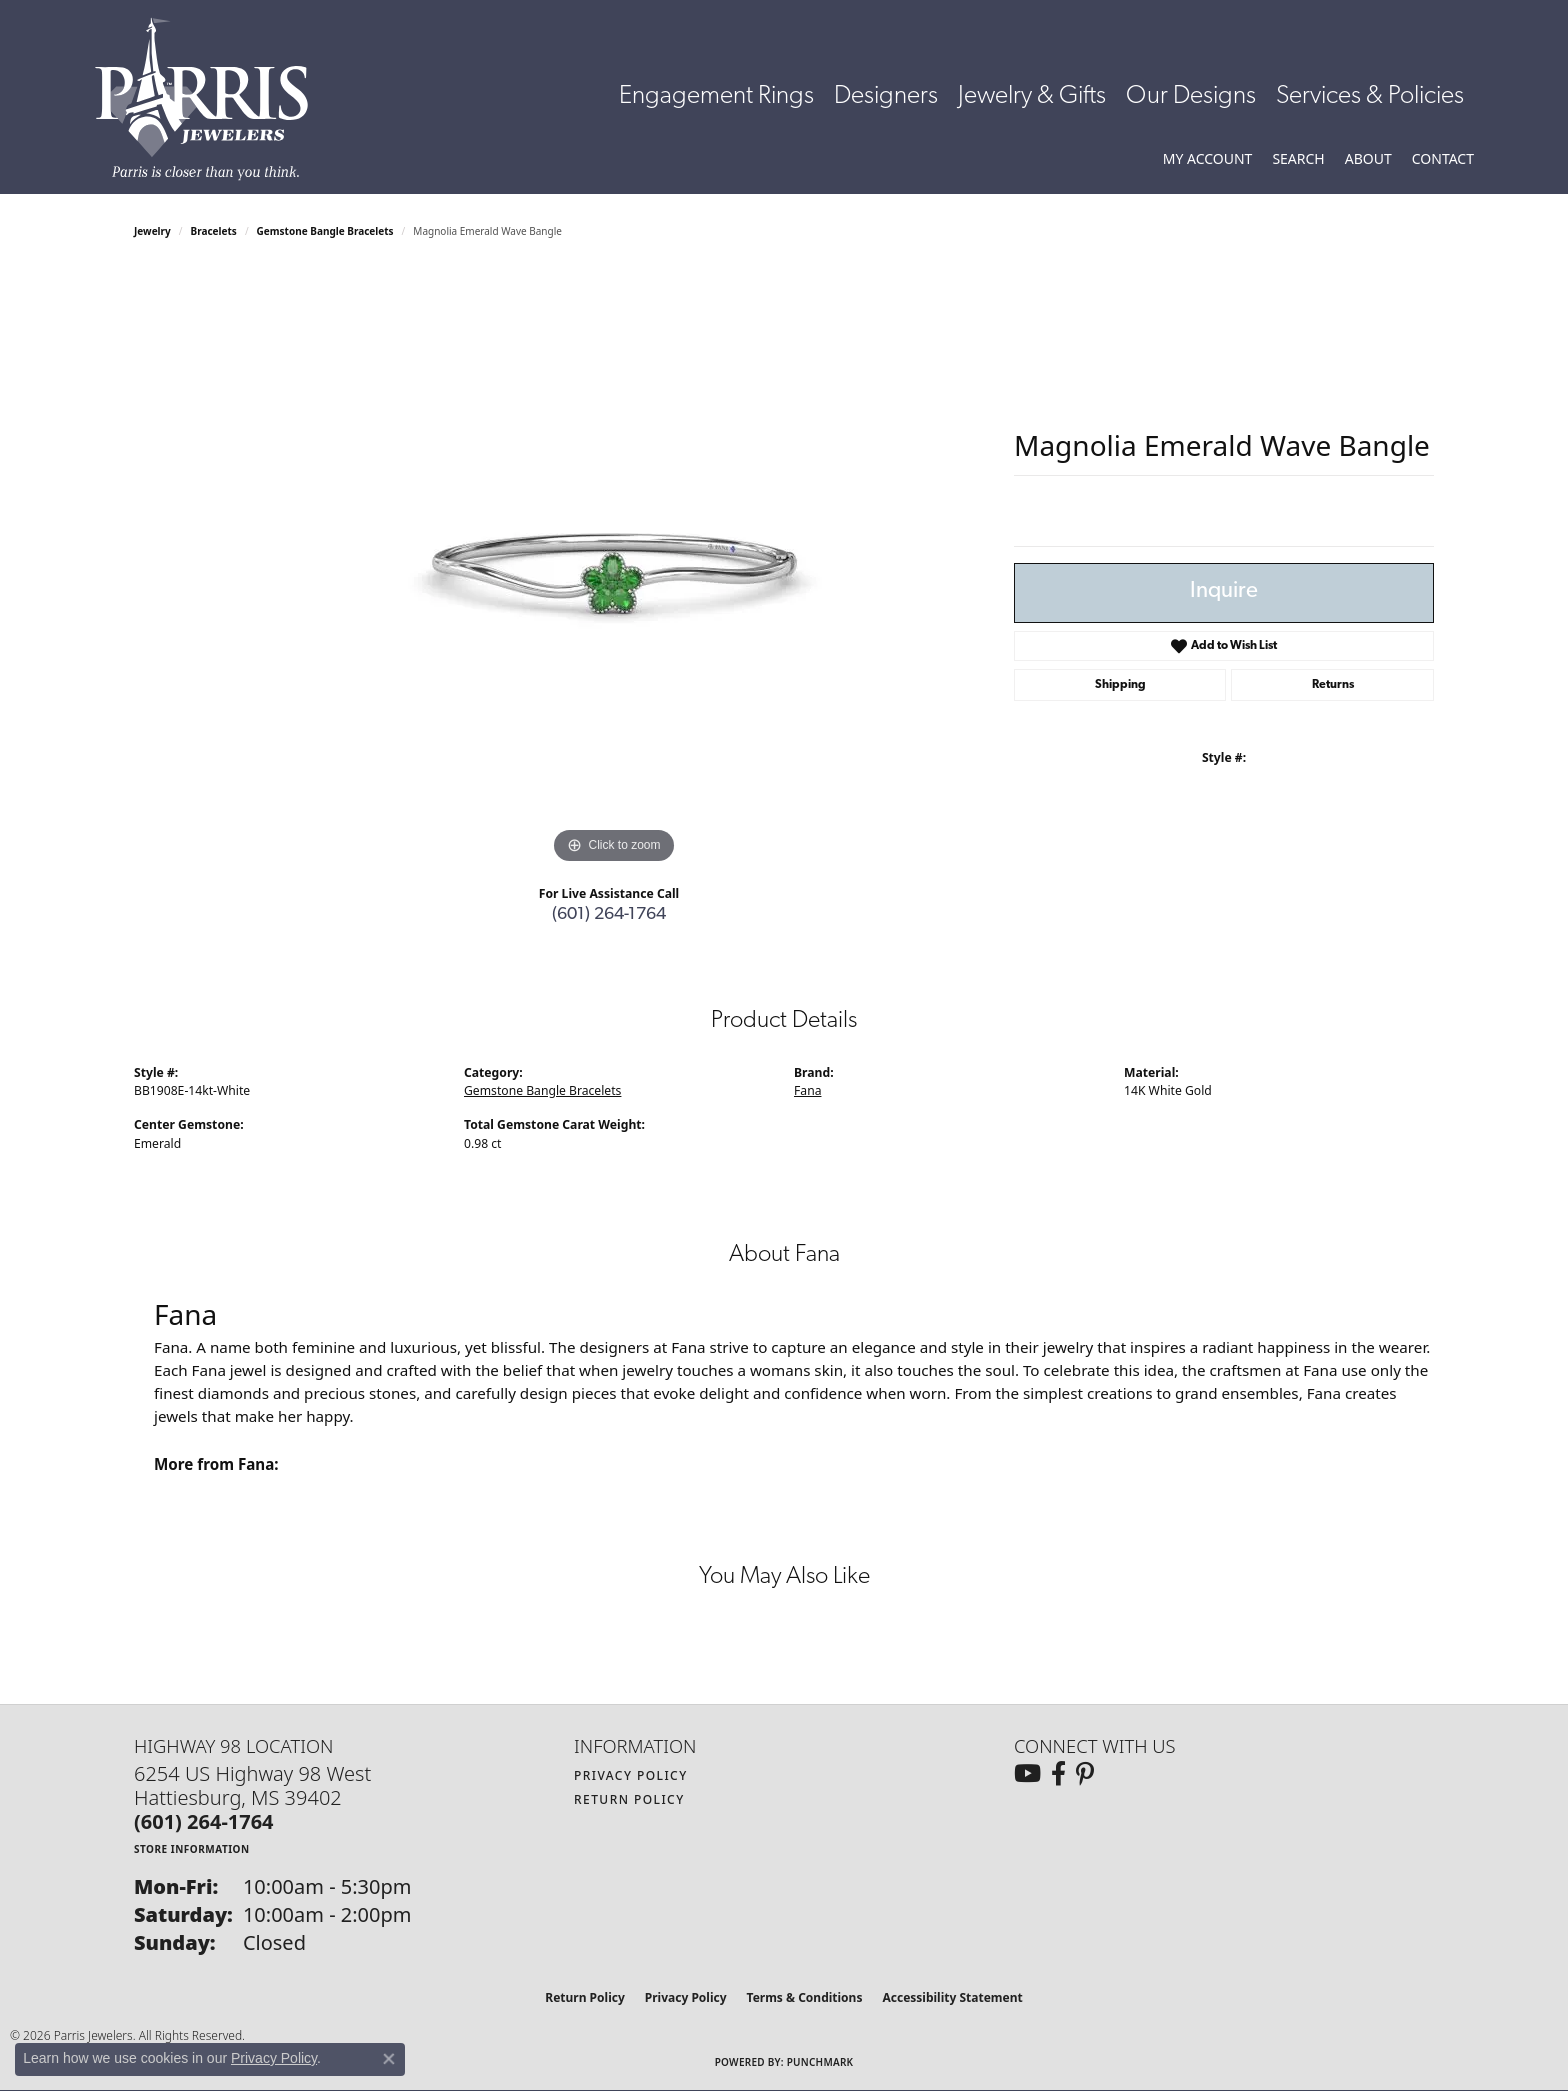 This screenshot has width=1568, height=2091. What do you see at coordinates (1085, 1774) in the screenshot?
I see `[Follow us on pinterest (opens in new tab)]` at bounding box center [1085, 1774].